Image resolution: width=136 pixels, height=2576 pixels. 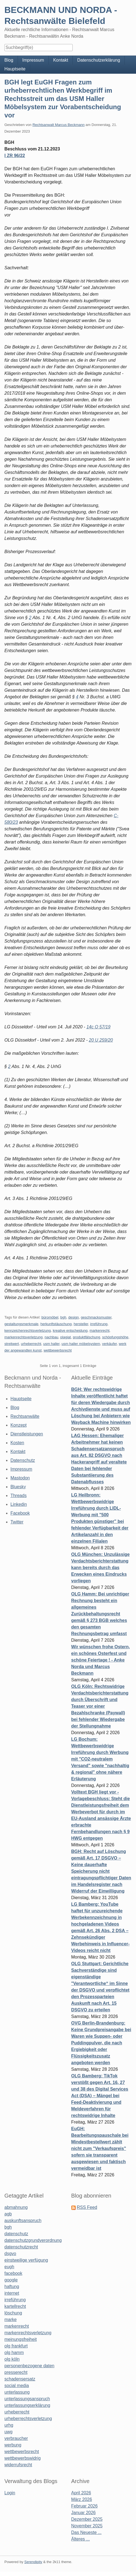 What do you see at coordinates (17, 2392) in the screenshot?
I see `unterlassung` at bounding box center [17, 2392].